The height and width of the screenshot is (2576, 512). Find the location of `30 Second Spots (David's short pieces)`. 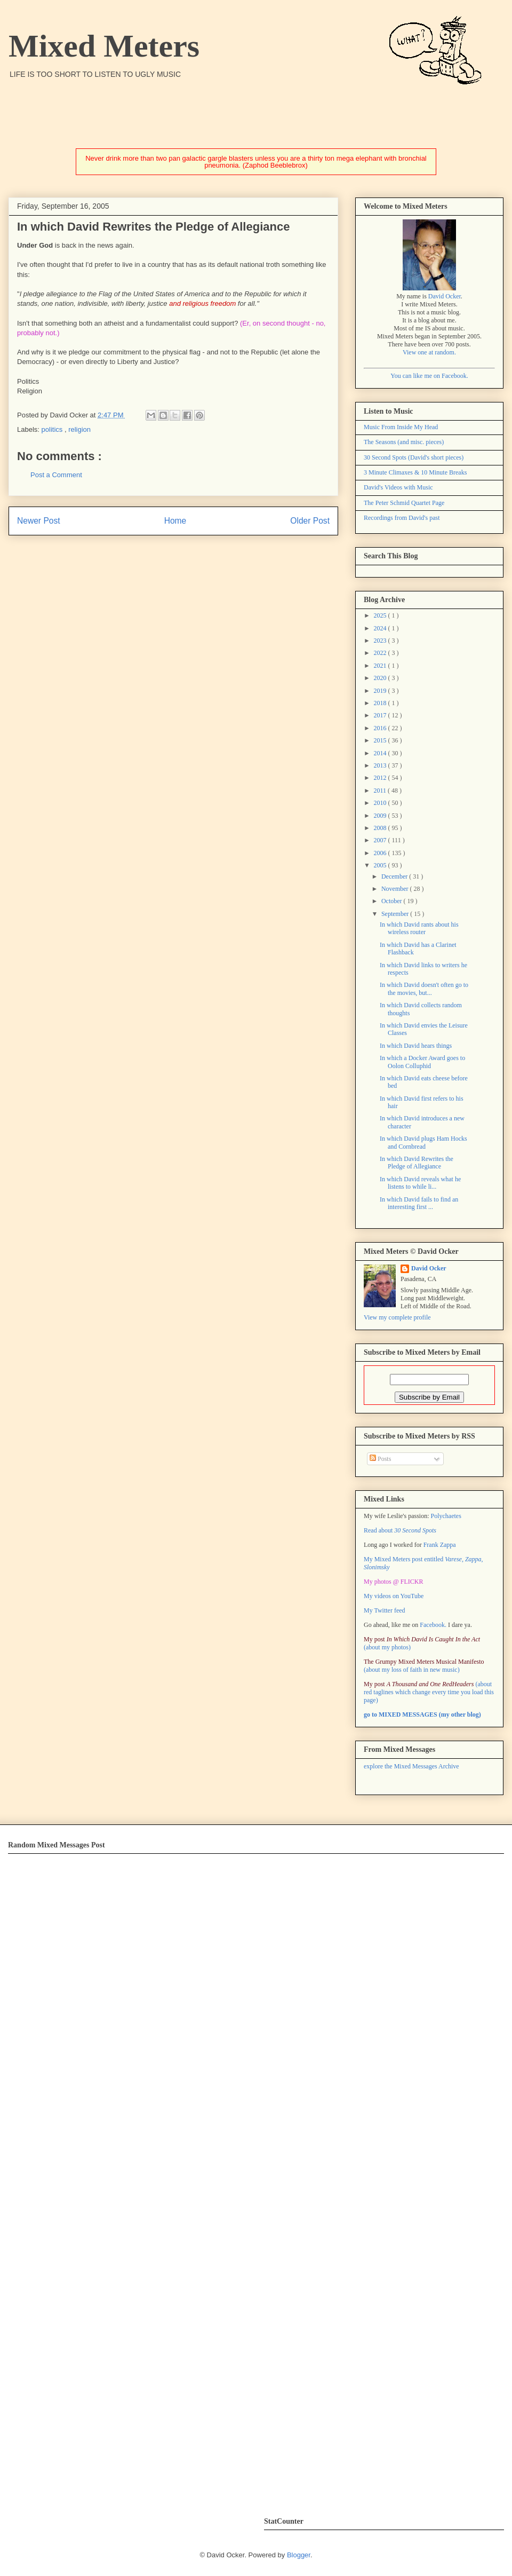

30 Second Spots (David's short pieces) is located at coordinates (413, 457).